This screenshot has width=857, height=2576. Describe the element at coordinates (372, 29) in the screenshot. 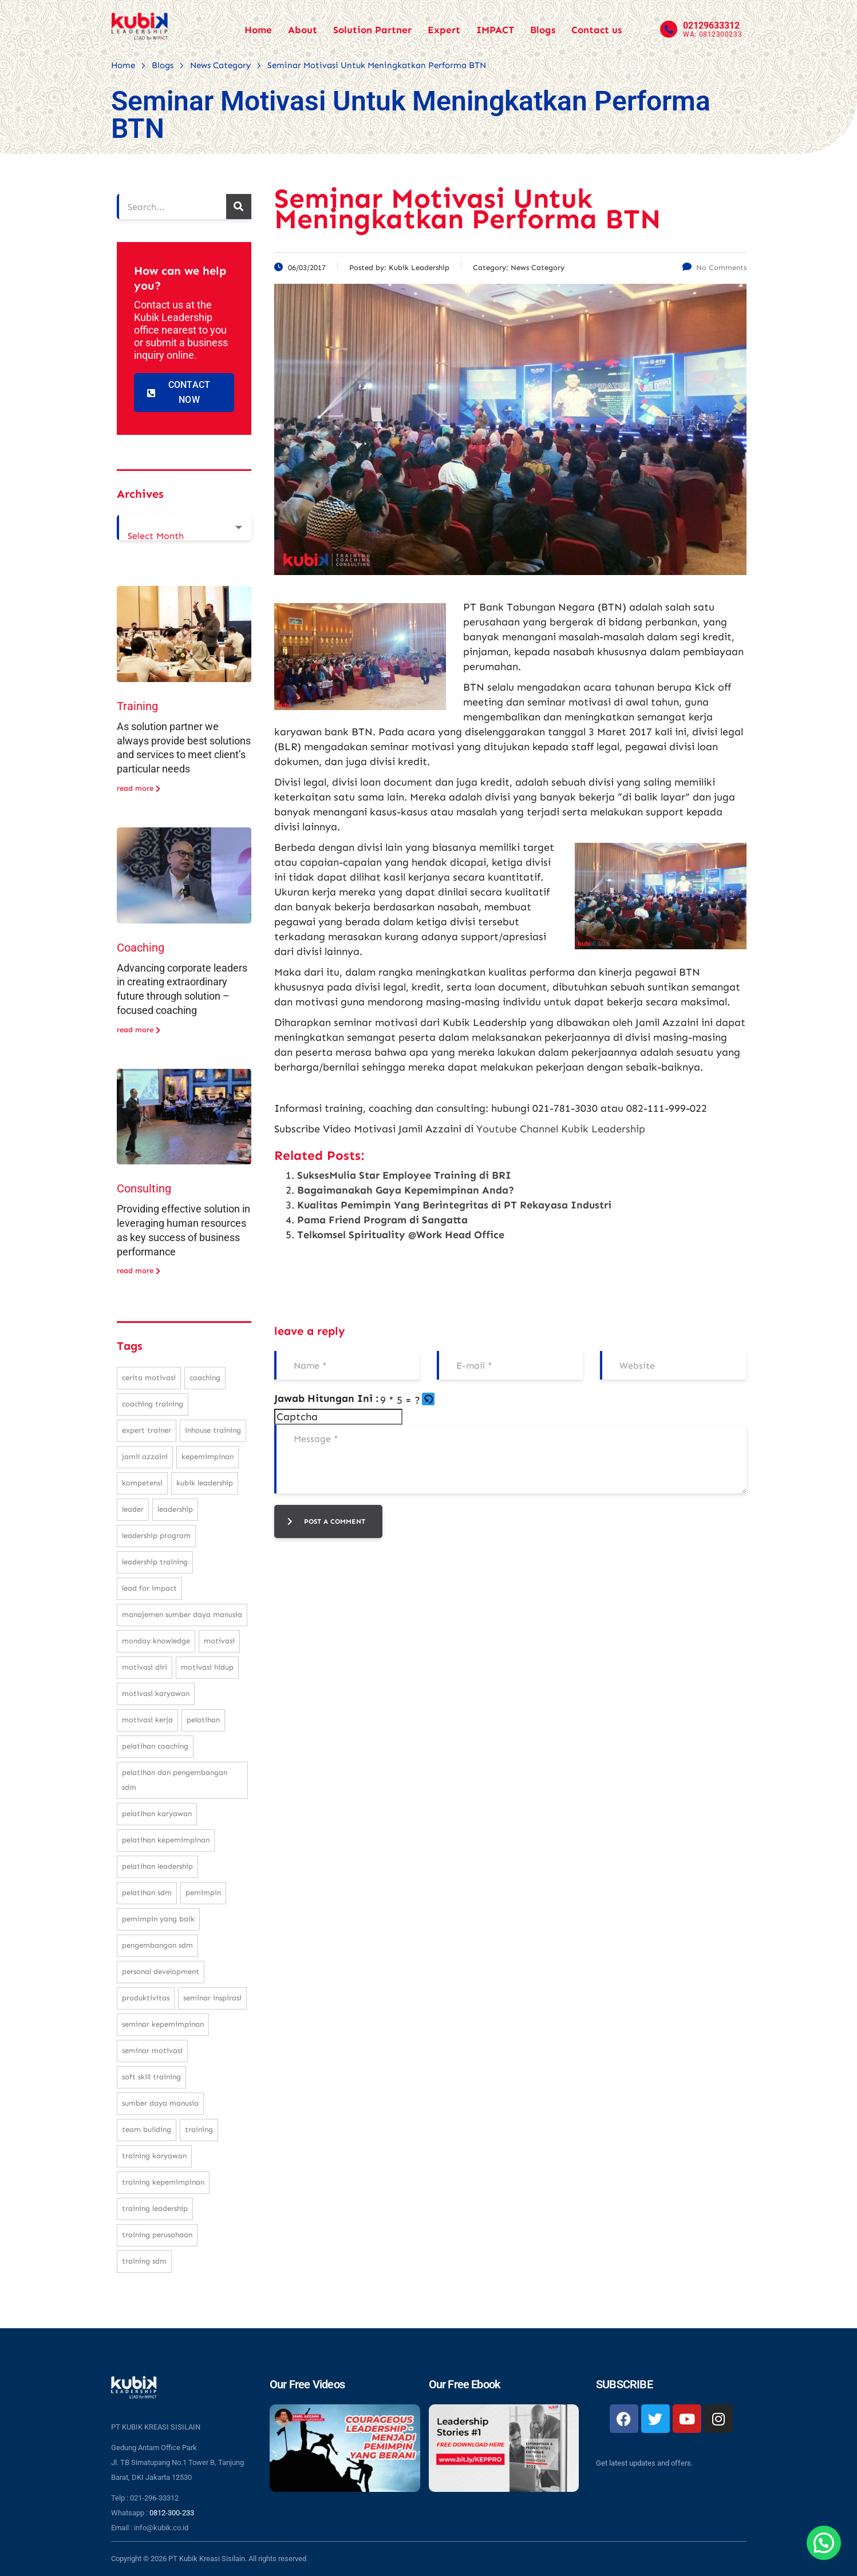

I see `Solution Partner` at that location.